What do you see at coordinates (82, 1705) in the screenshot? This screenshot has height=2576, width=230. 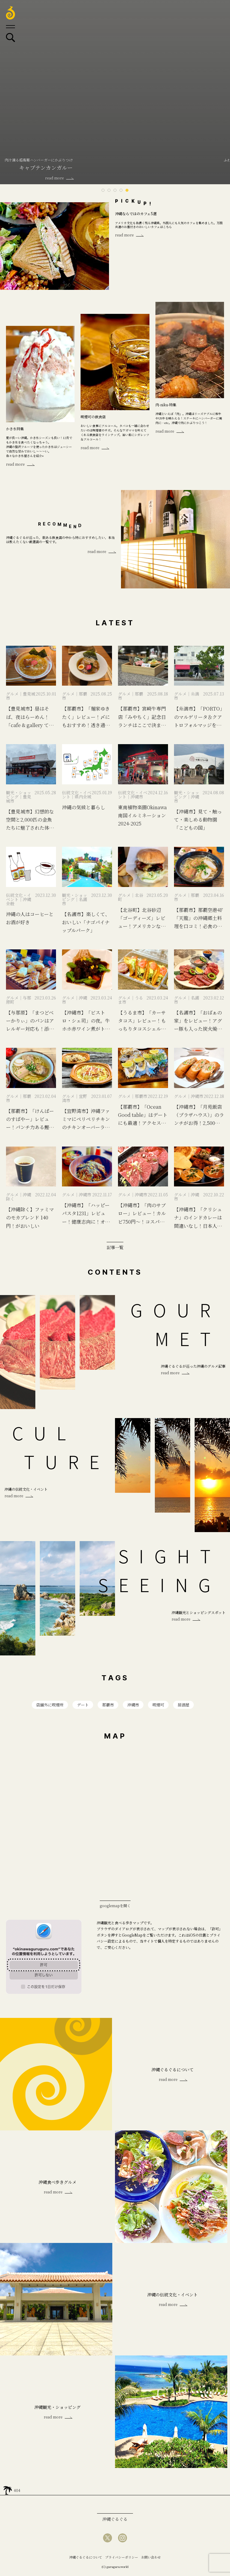 I see `デート` at bounding box center [82, 1705].